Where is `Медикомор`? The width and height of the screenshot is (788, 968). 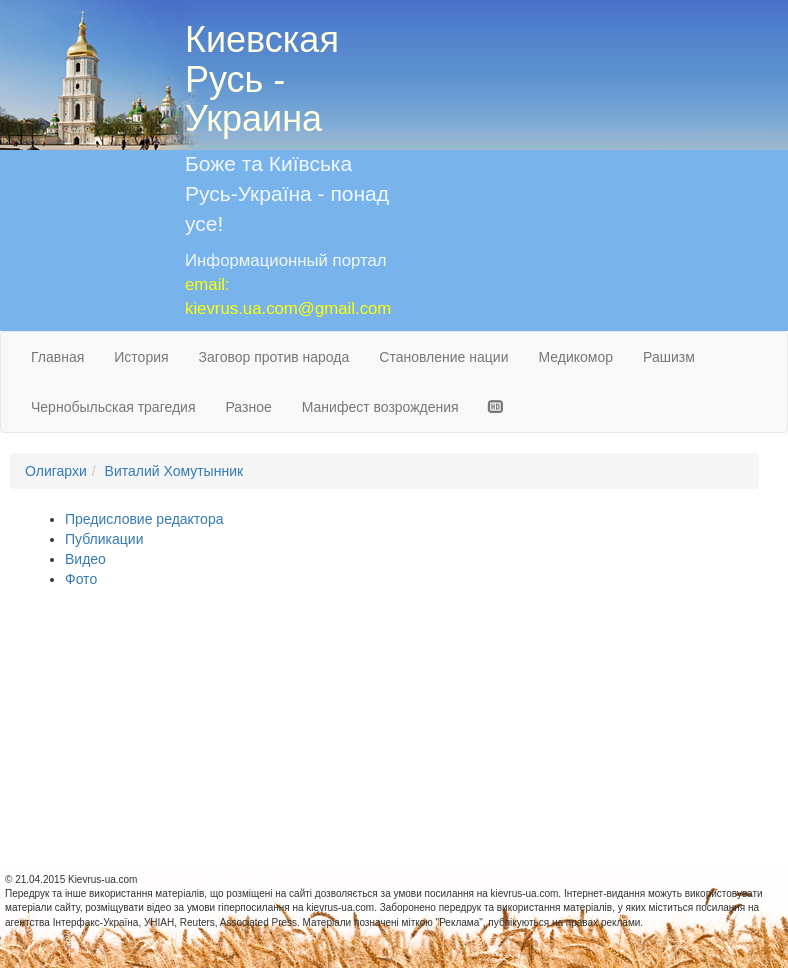 Медикомор is located at coordinates (575, 357).